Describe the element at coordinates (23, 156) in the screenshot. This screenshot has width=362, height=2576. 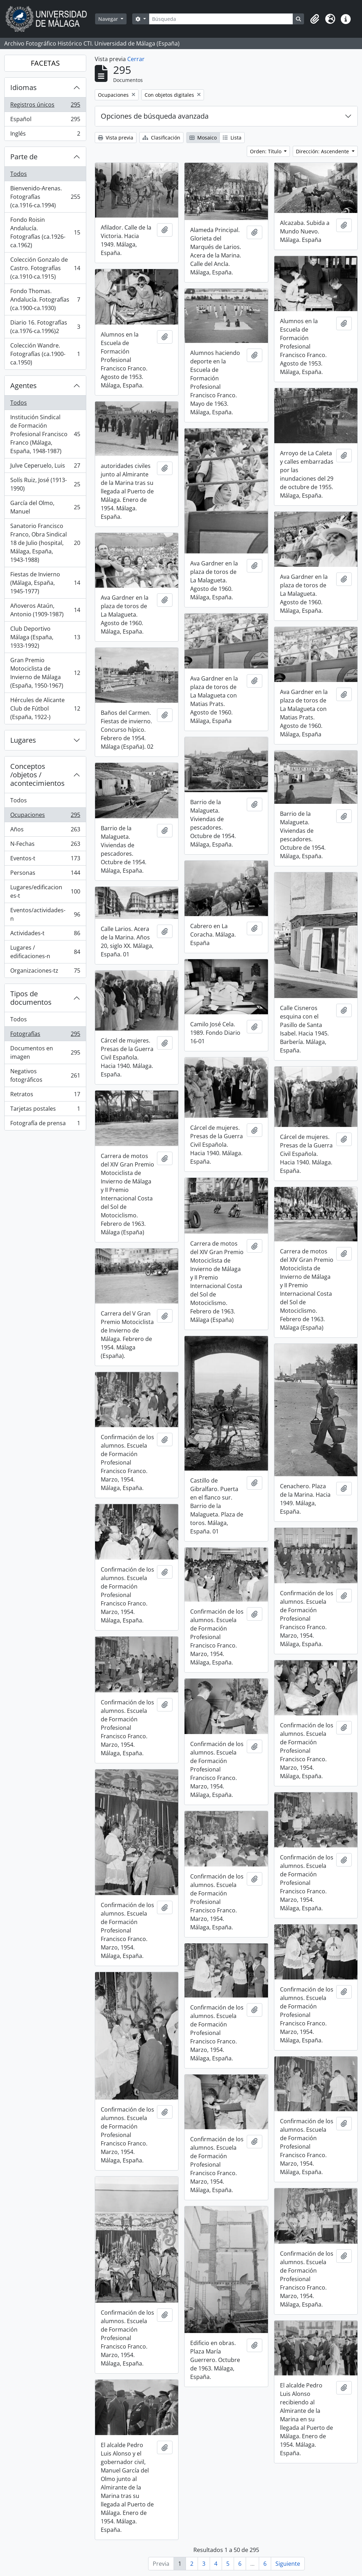
I see `Parte de` at that location.